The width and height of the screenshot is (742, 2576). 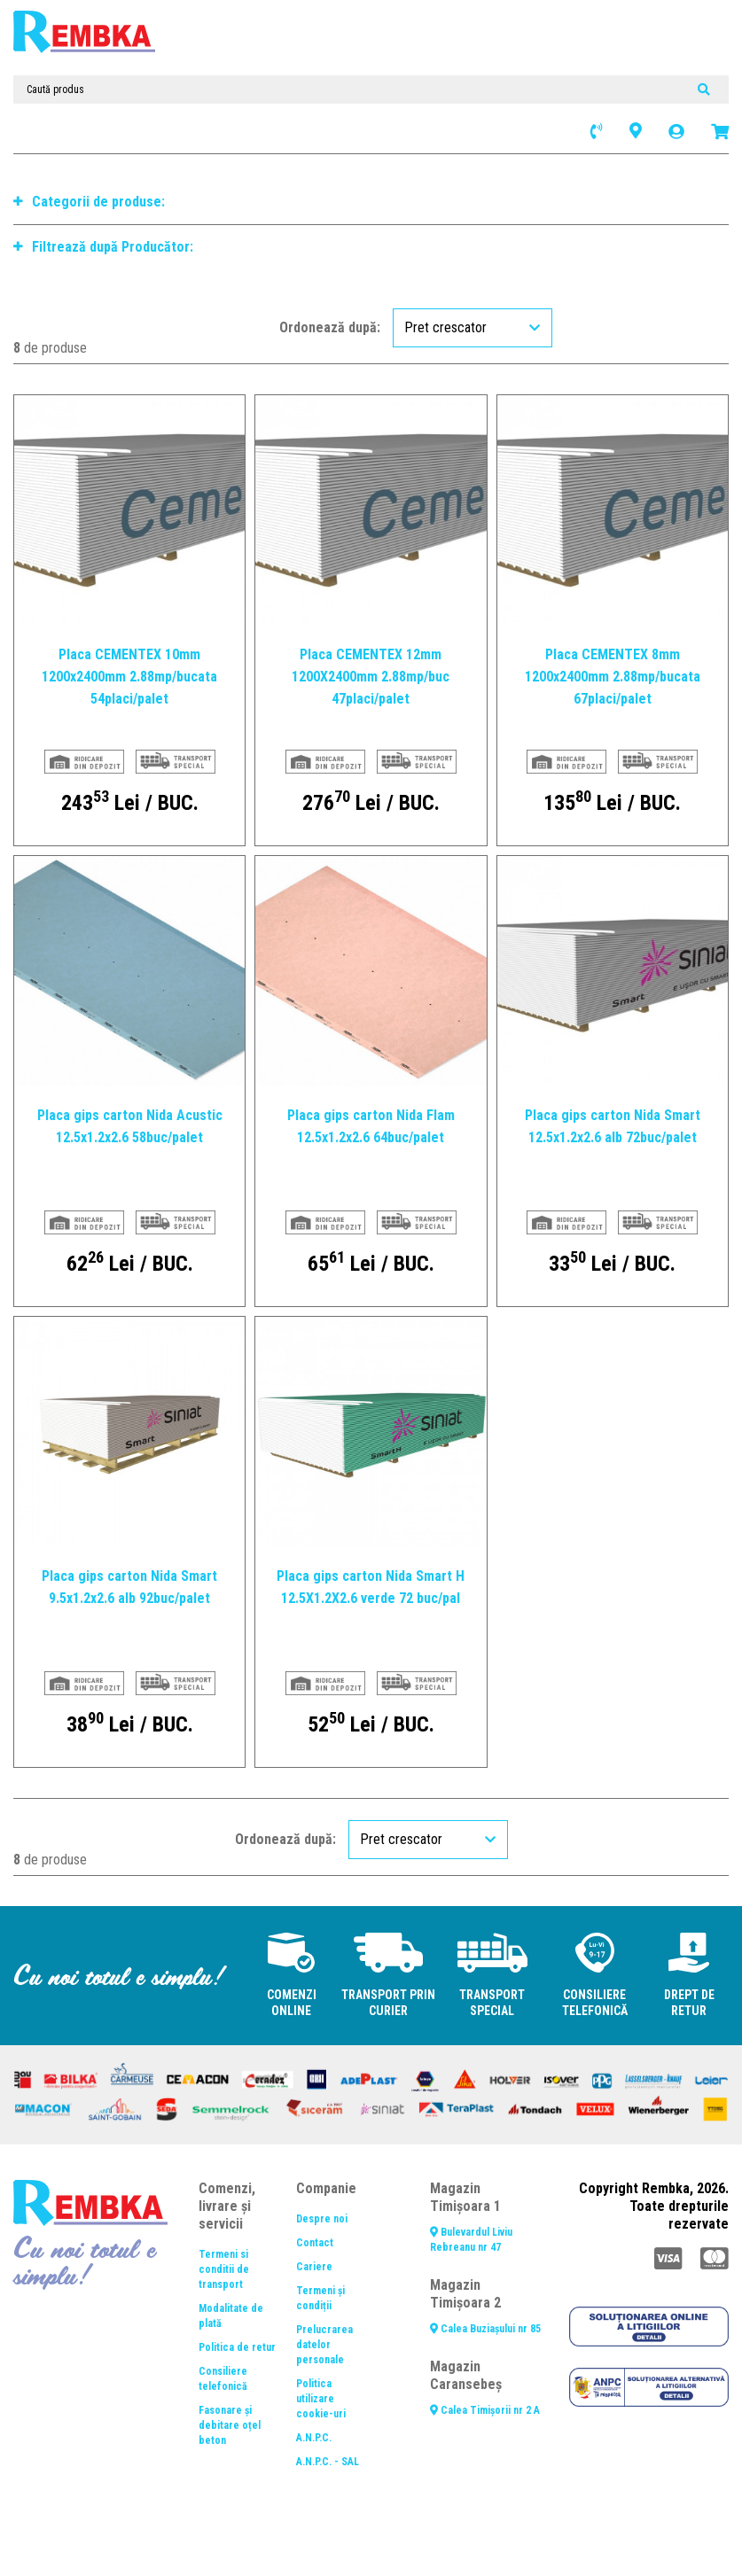 What do you see at coordinates (129, 676) in the screenshot?
I see `Placa CEMENTEX 10mm 1200x2400mm 2.88mp/bucata 54placi/palet` at bounding box center [129, 676].